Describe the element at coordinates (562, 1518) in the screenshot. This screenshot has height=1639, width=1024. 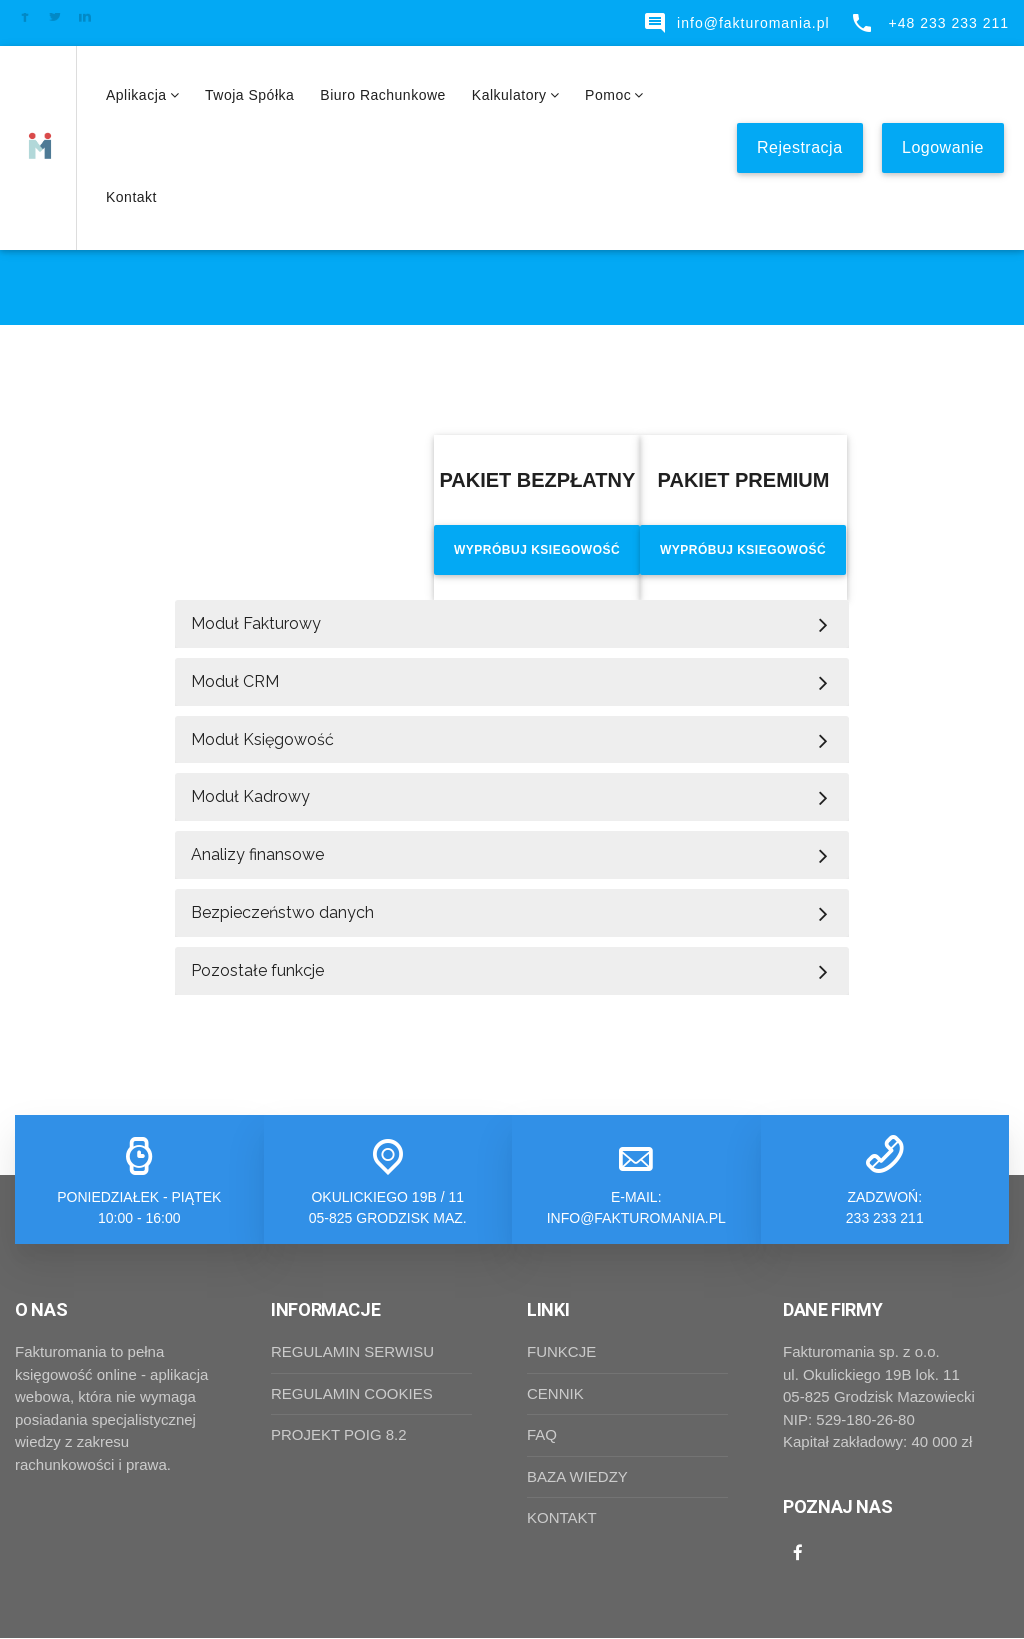
I see `KONTAKT` at that location.